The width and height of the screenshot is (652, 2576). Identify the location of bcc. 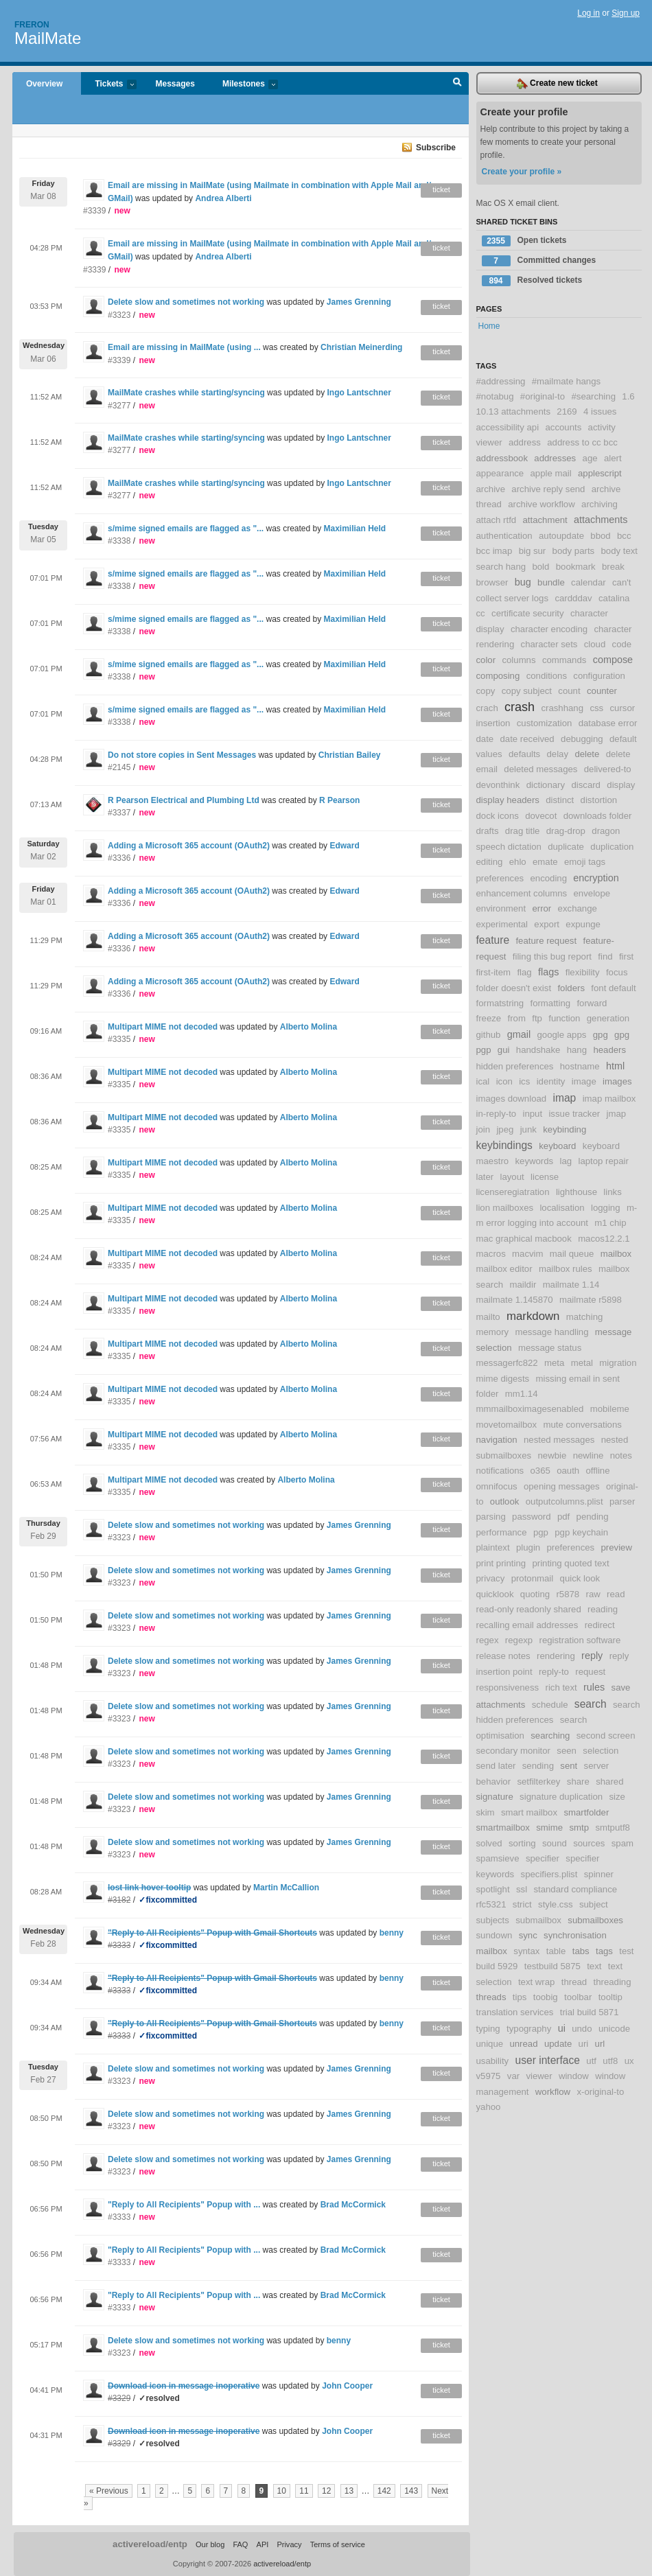
(624, 536).